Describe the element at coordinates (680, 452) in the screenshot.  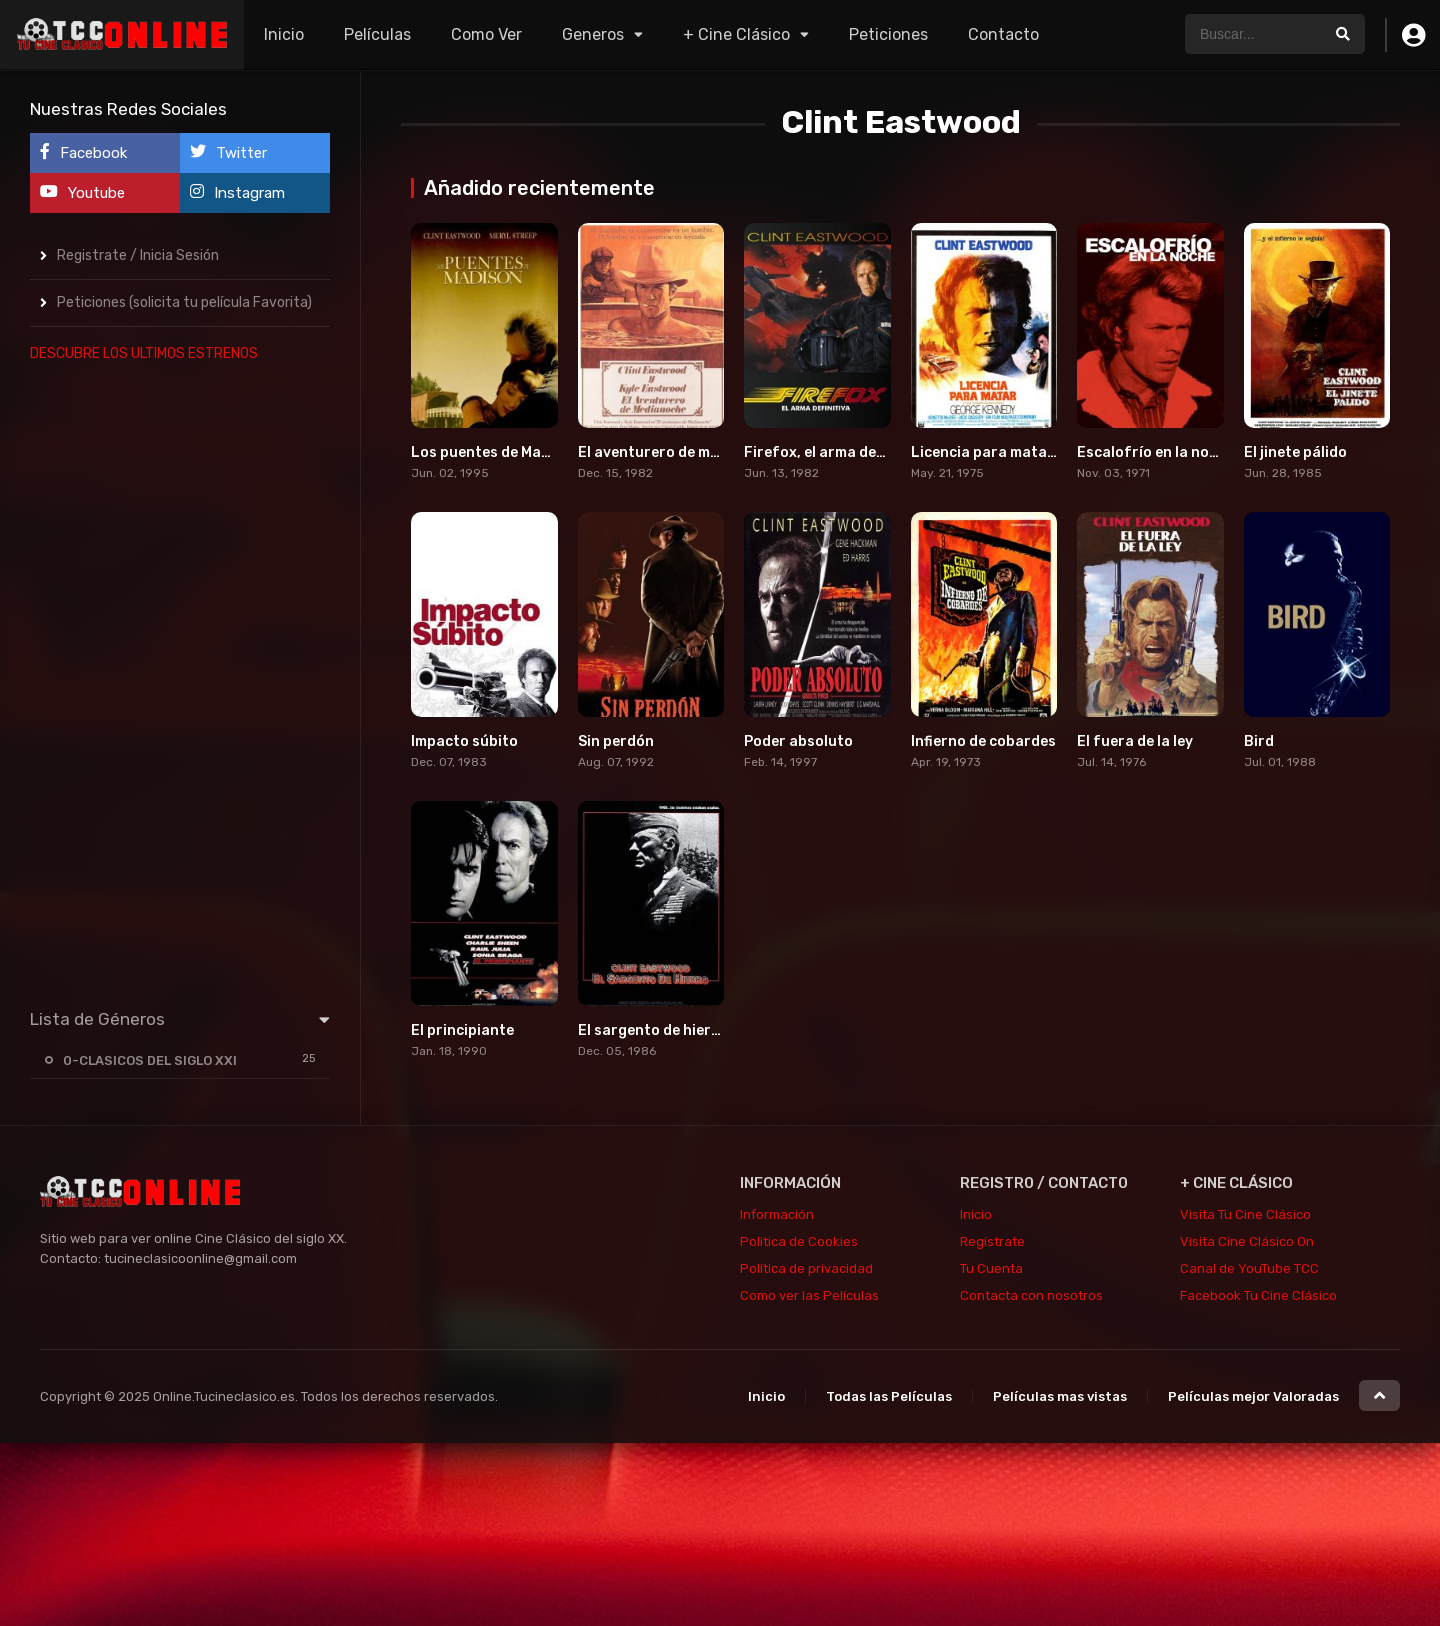
I see `El aventurero de medianoche` at that location.